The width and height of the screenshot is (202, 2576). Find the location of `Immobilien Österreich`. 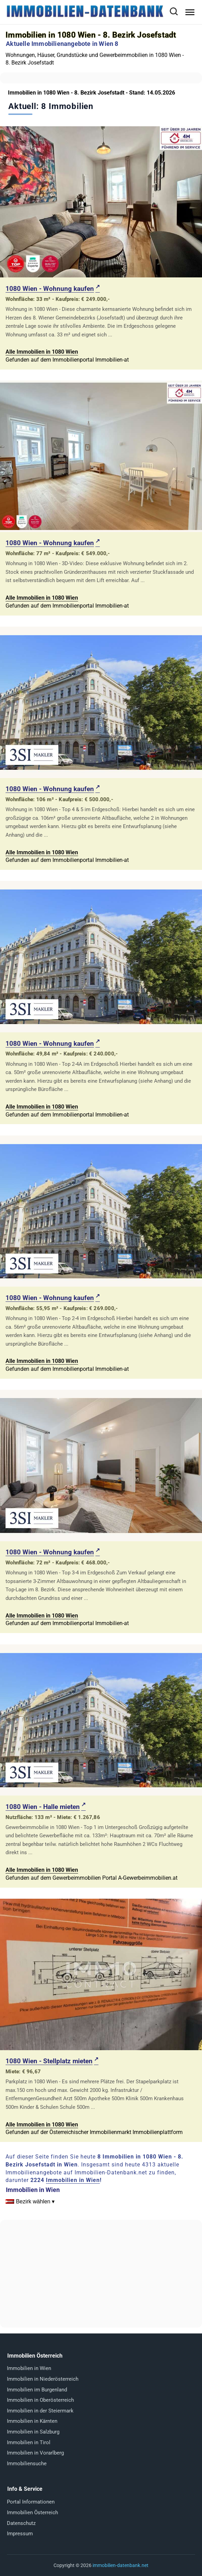

Immobilien Österreich is located at coordinates (32, 2512).